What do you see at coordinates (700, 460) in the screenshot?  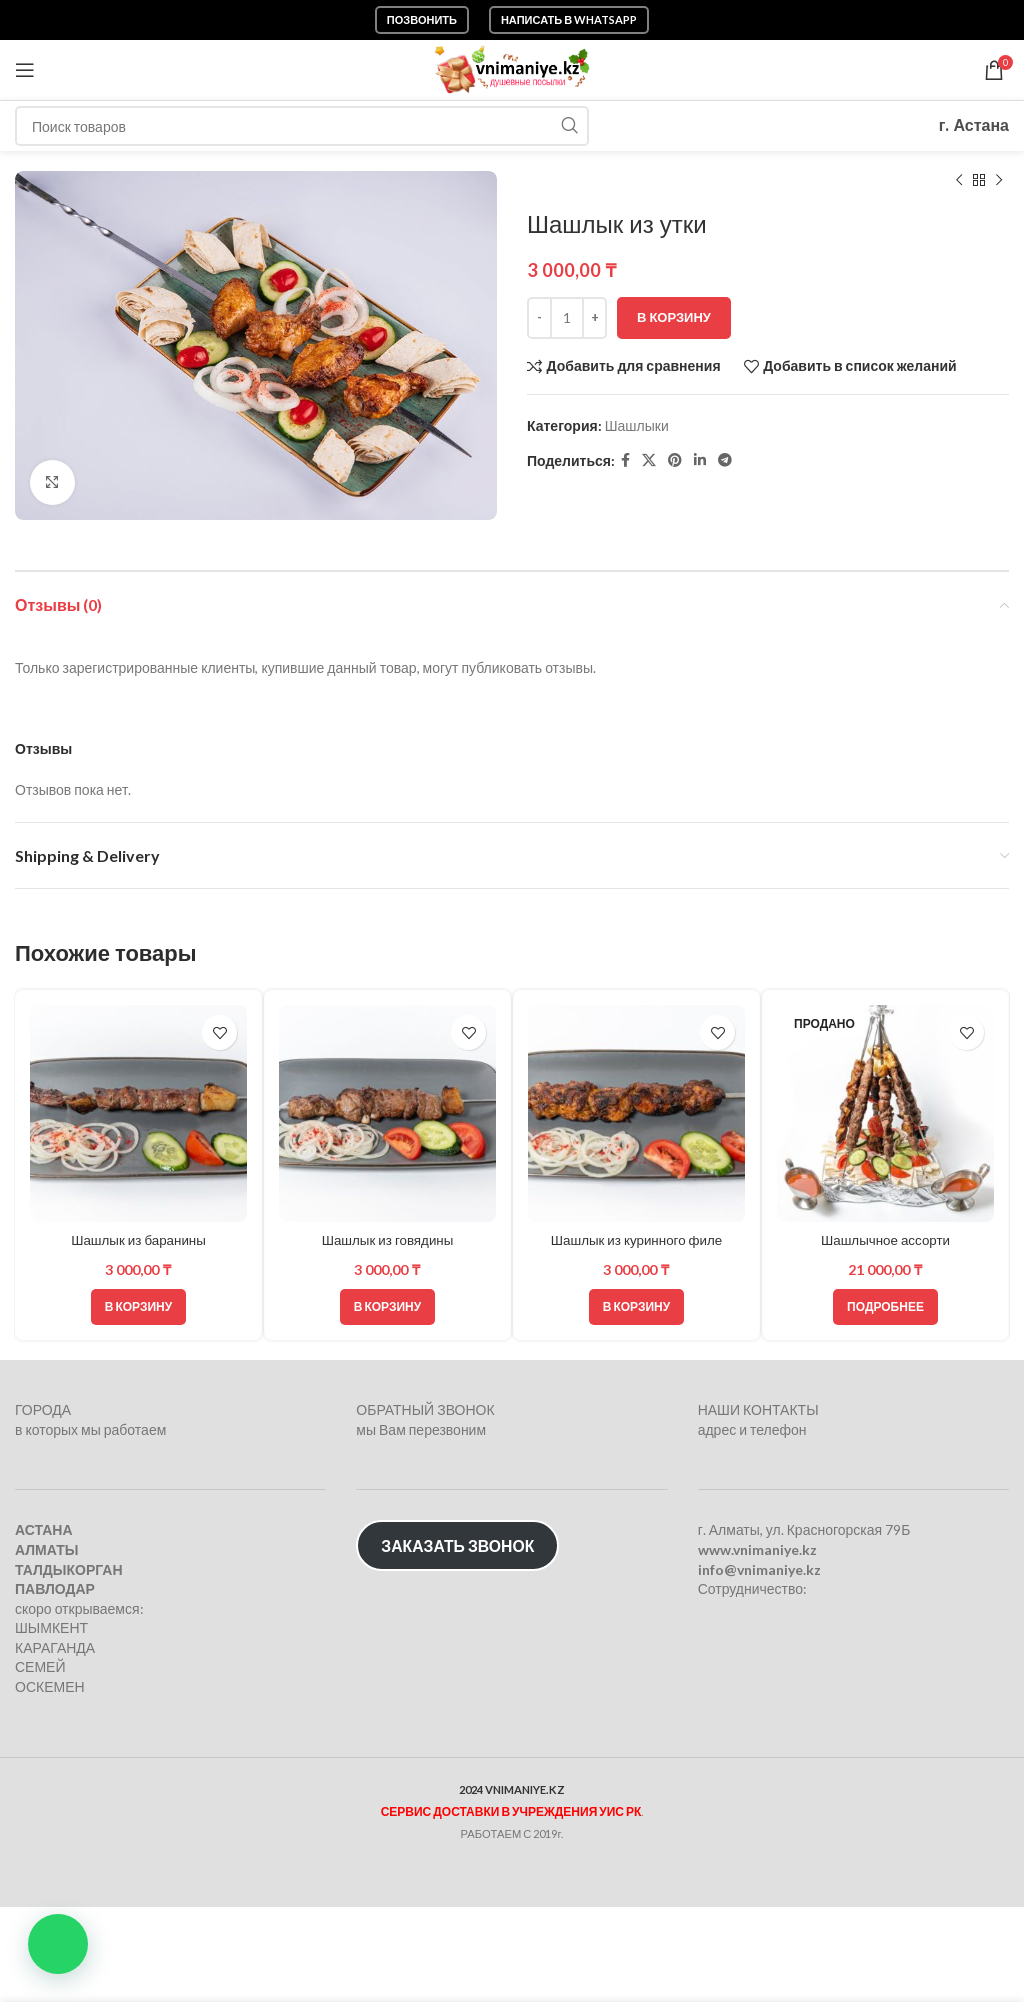 I see `[Linkedin social link]` at bounding box center [700, 460].